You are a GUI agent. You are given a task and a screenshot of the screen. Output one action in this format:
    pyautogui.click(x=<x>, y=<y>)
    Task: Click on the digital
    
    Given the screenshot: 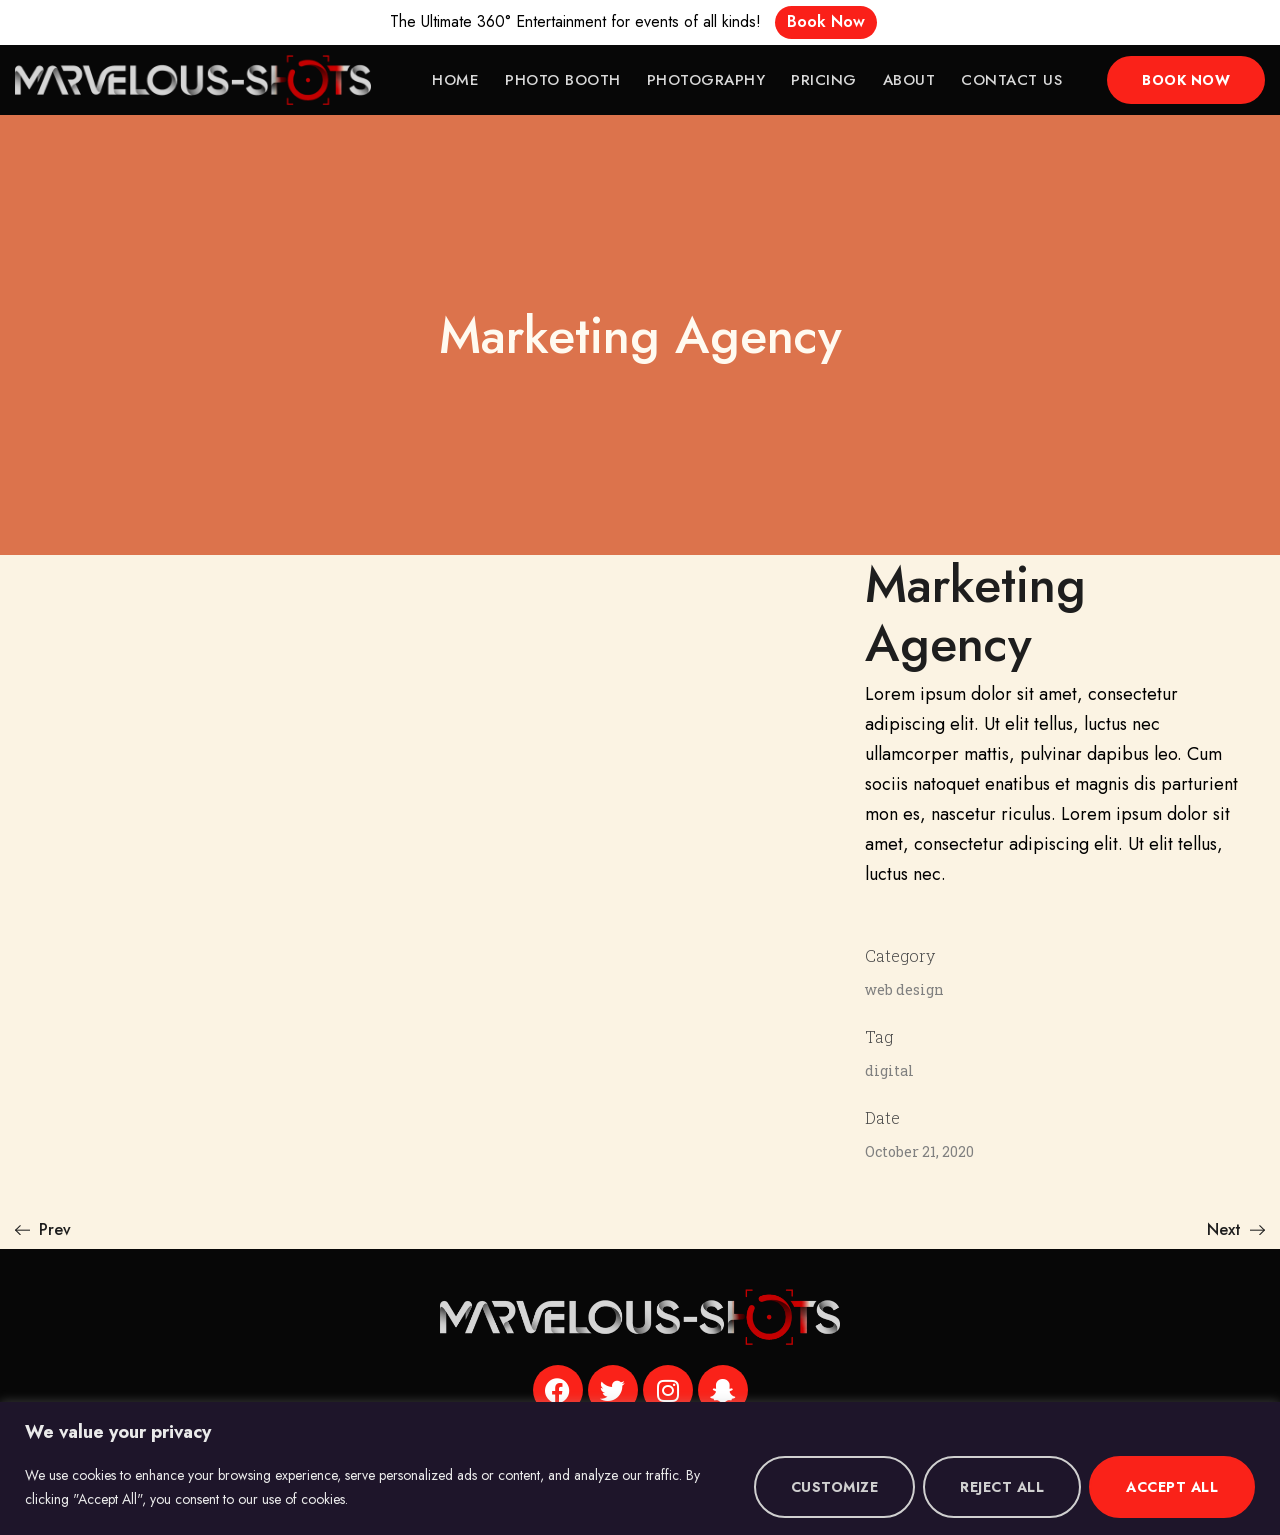 What is the action you would take?
    pyautogui.click(x=889, y=1070)
    